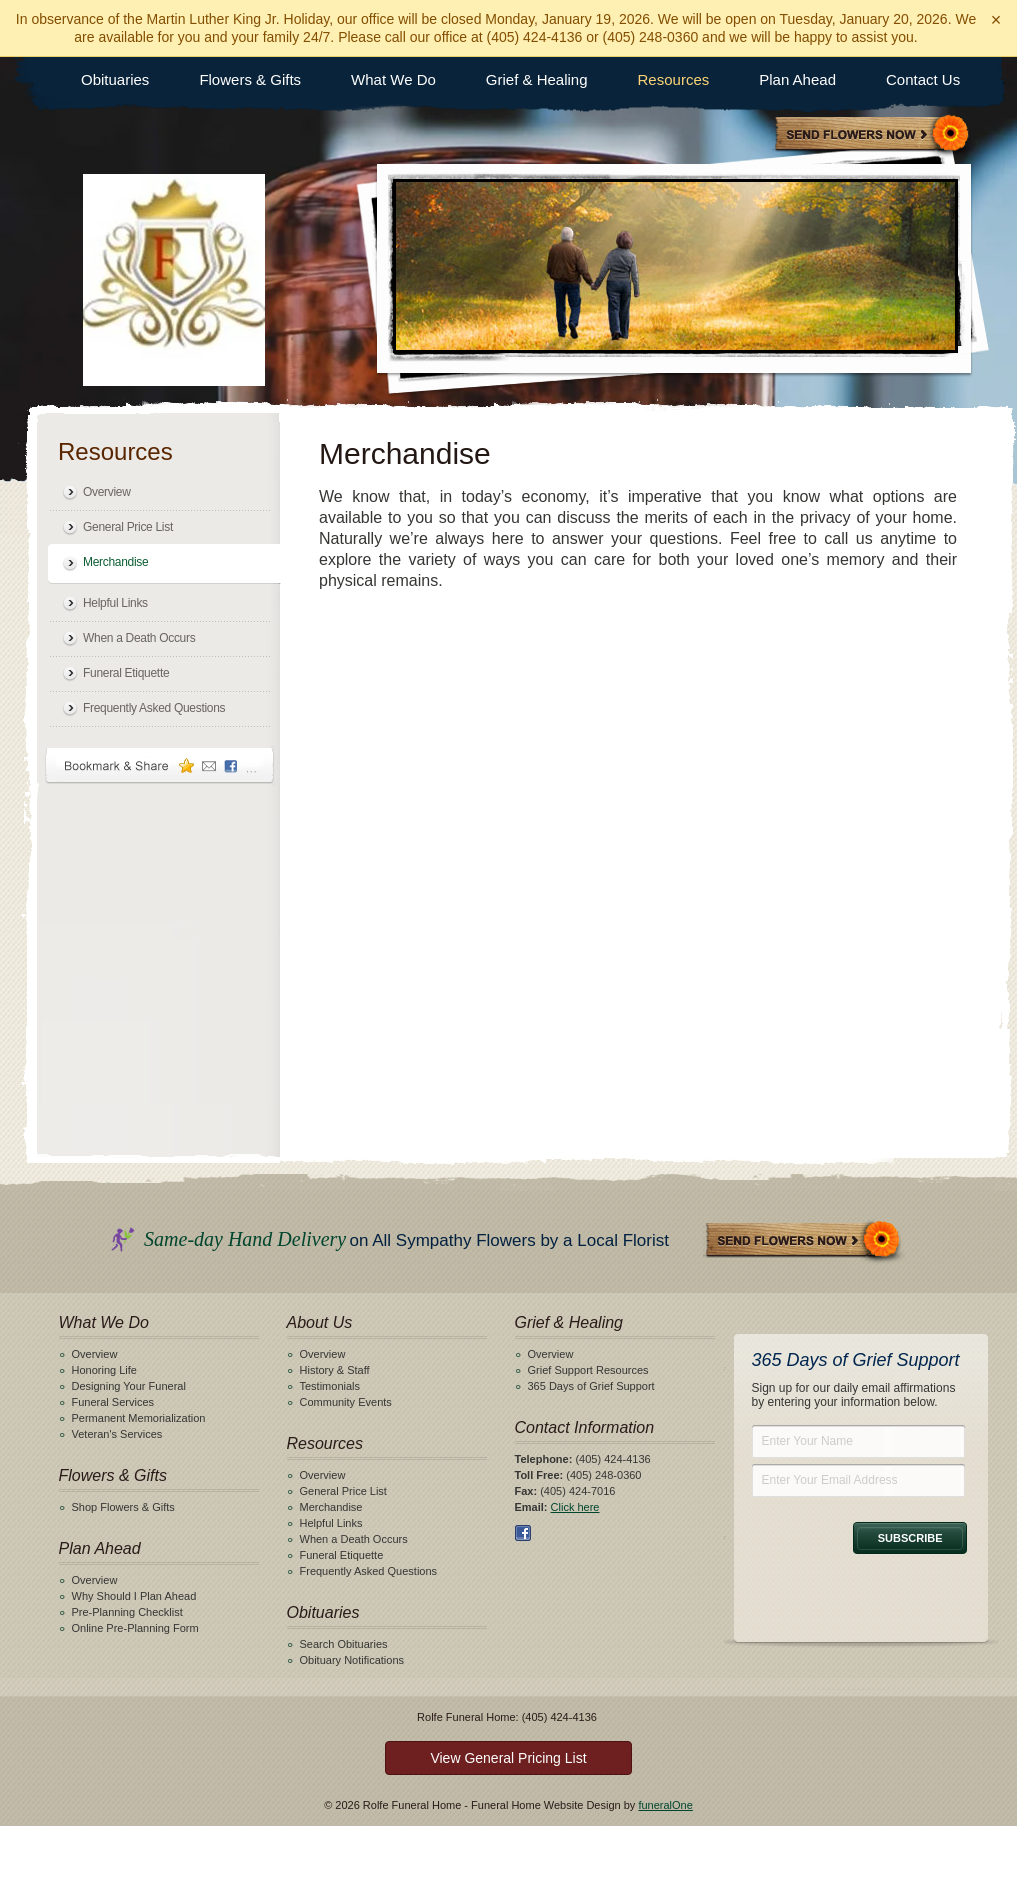 Image resolution: width=1017 pixels, height=1899 pixels. Describe the element at coordinates (804, 1241) in the screenshot. I see `Send Flowers Now` at that location.